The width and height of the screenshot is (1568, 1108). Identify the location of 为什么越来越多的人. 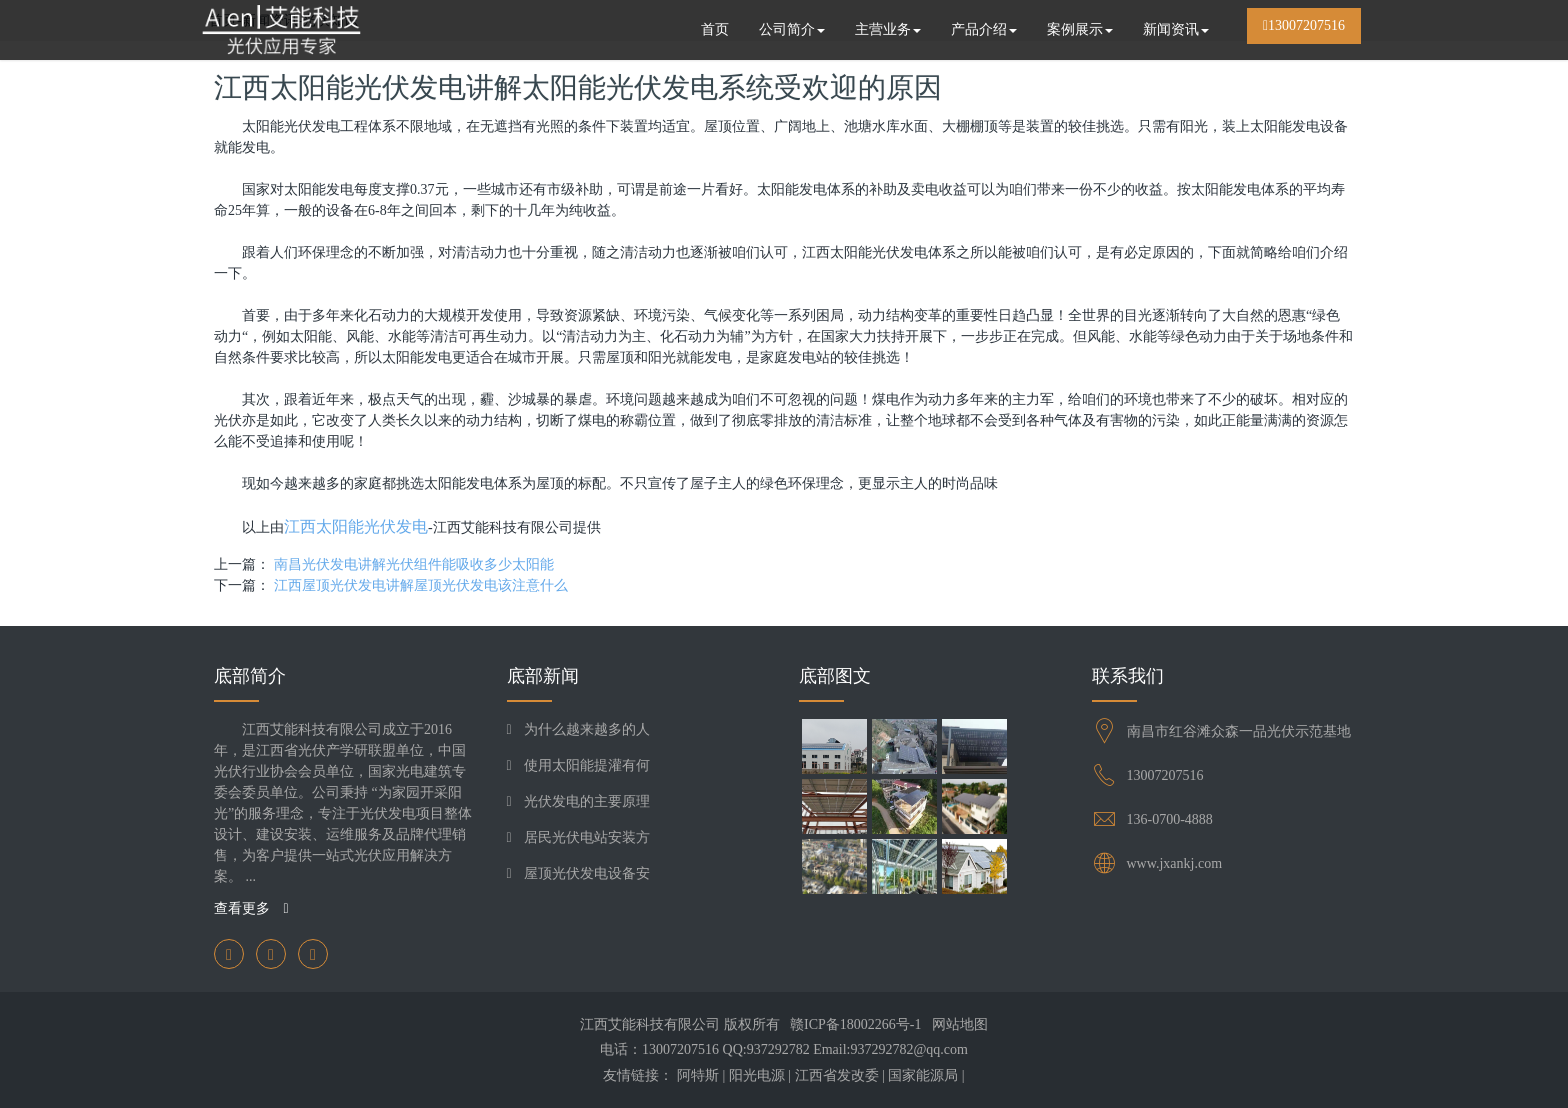
(587, 729).